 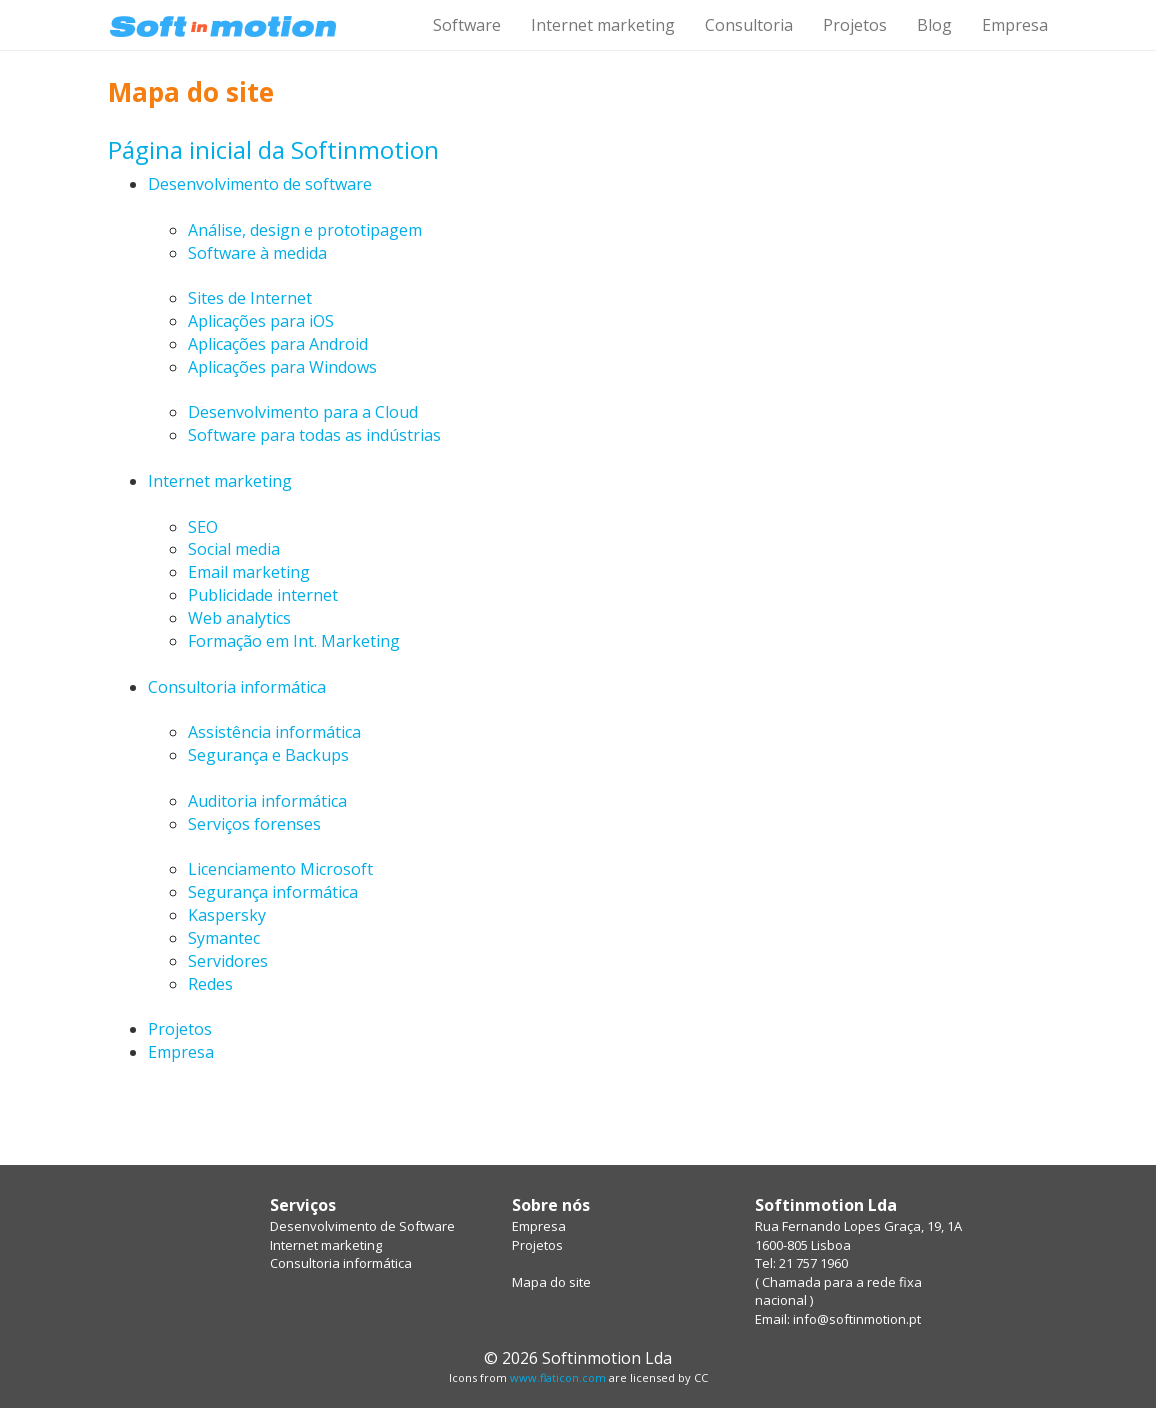 What do you see at coordinates (203, 527) in the screenshot?
I see `SEO` at bounding box center [203, 527].